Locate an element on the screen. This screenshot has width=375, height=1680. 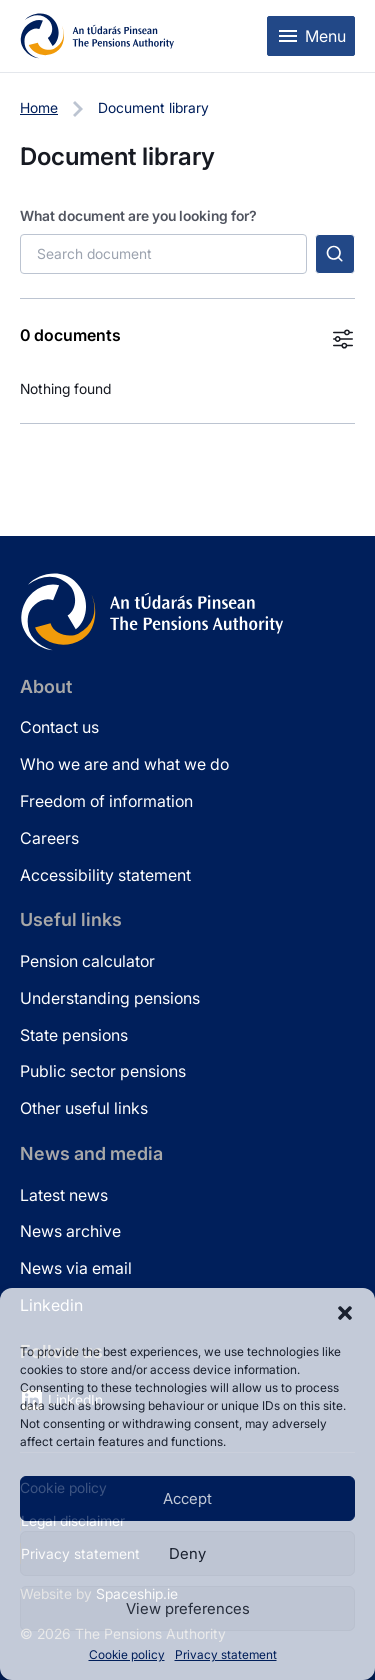
Other useful links is located at coordinates (84, 1108).